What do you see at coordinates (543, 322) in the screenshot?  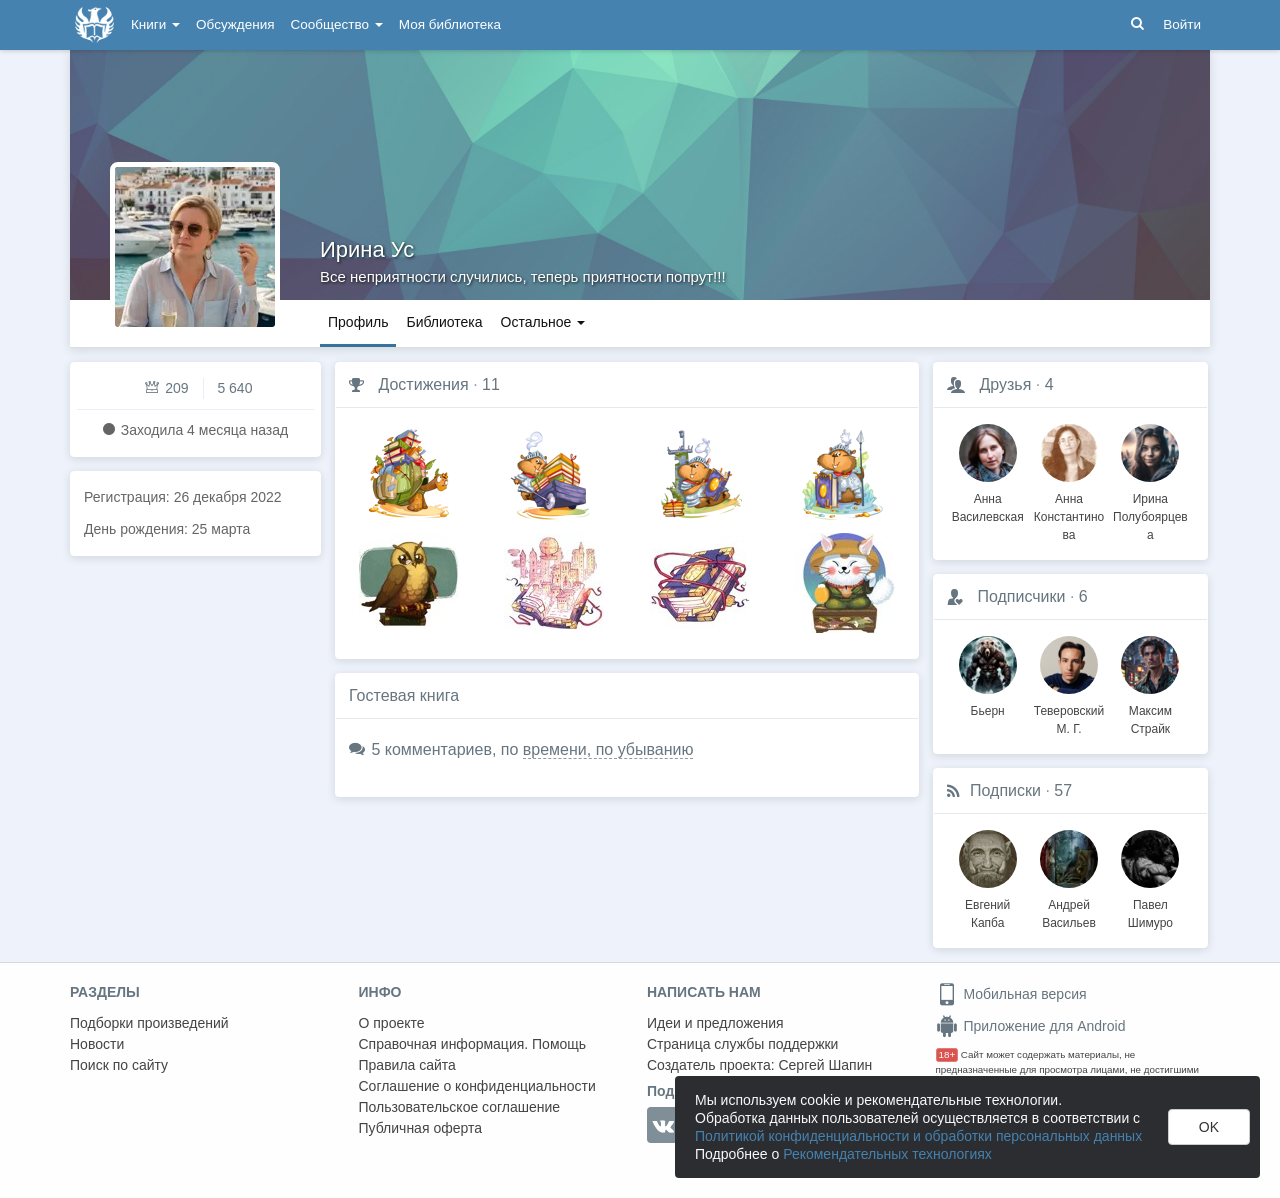 I see `Остальное` at bounding box center [543, 322].